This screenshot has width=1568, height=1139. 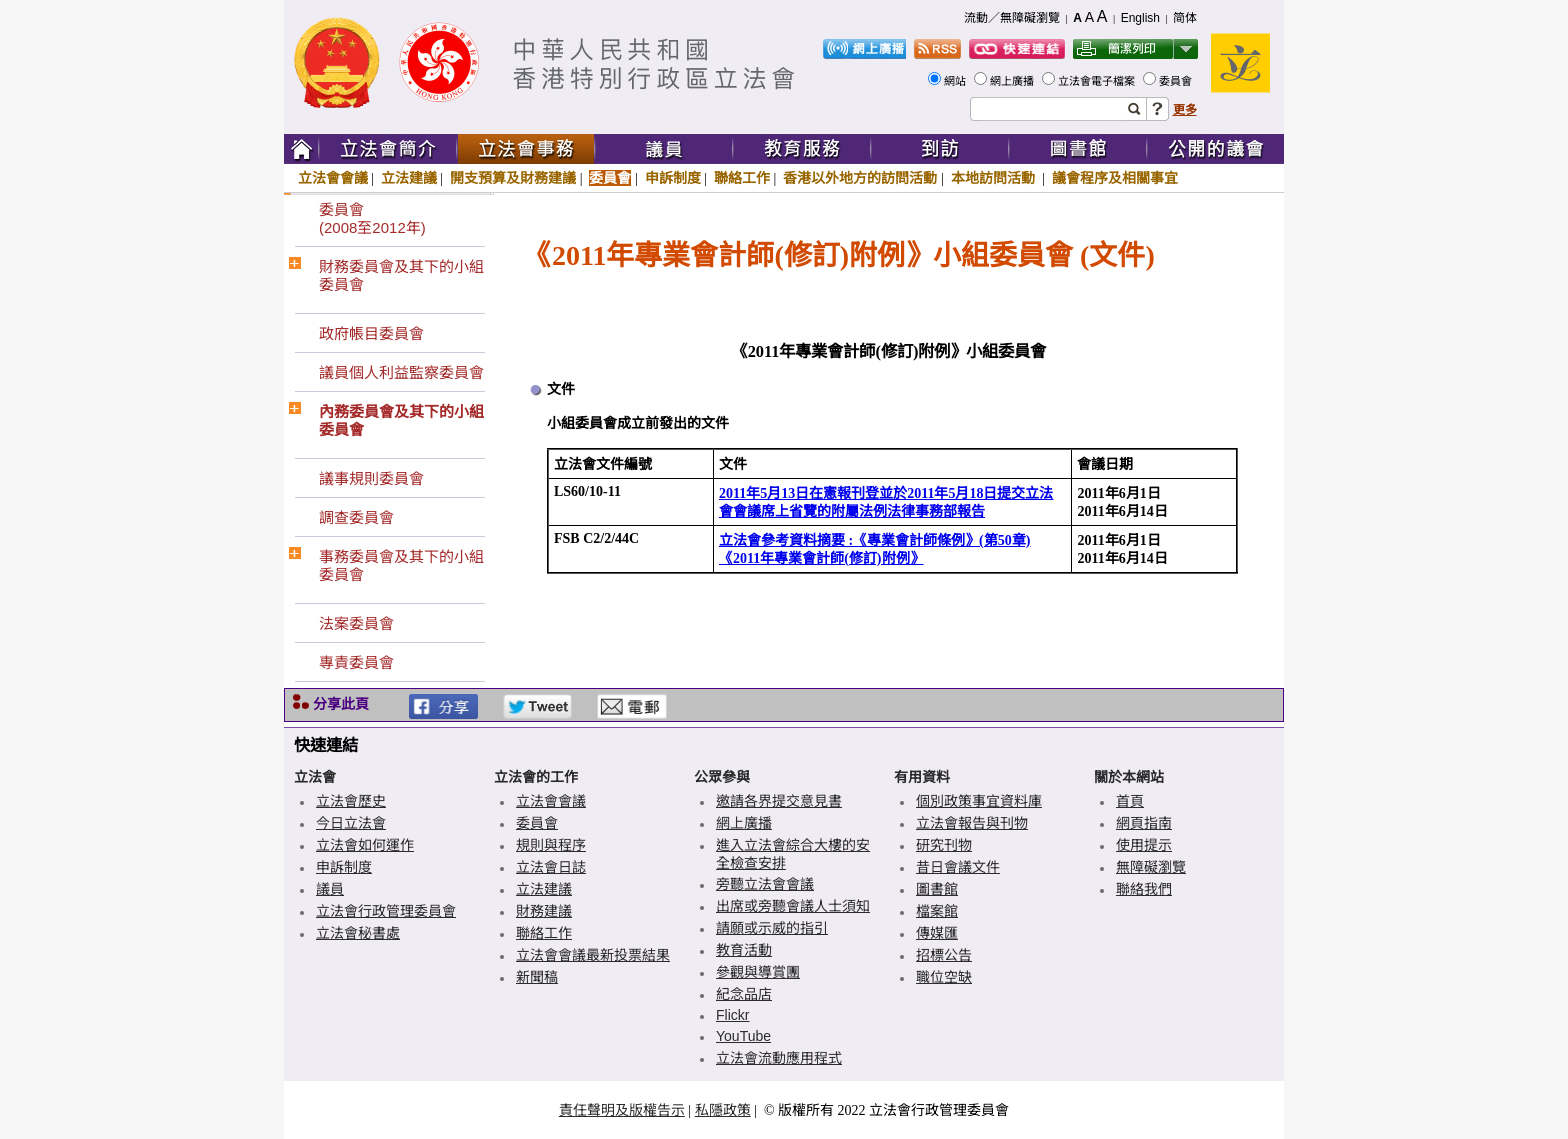 What do you see at coordinates (356, 623) in the screenshot?
I see `法案委員會` at bounding box center [356, 623].